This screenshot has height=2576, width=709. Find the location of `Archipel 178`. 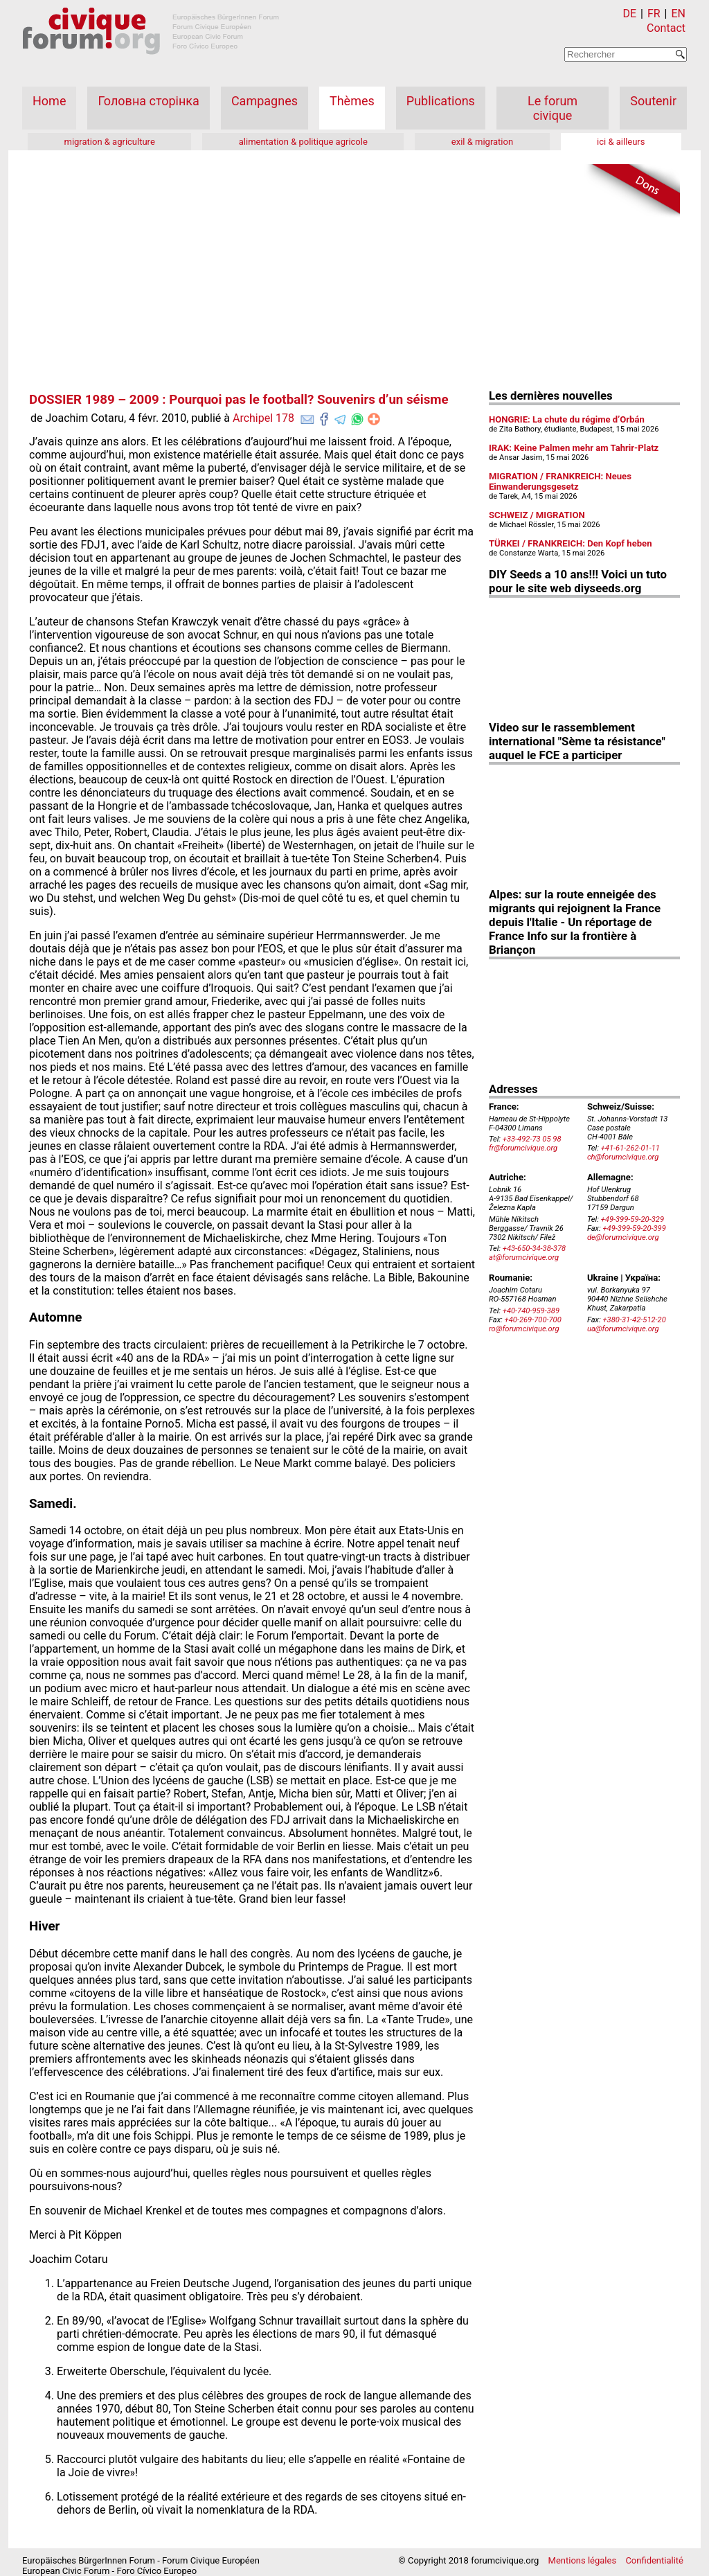

Archipel 178 is located at coordinates (263, 418).